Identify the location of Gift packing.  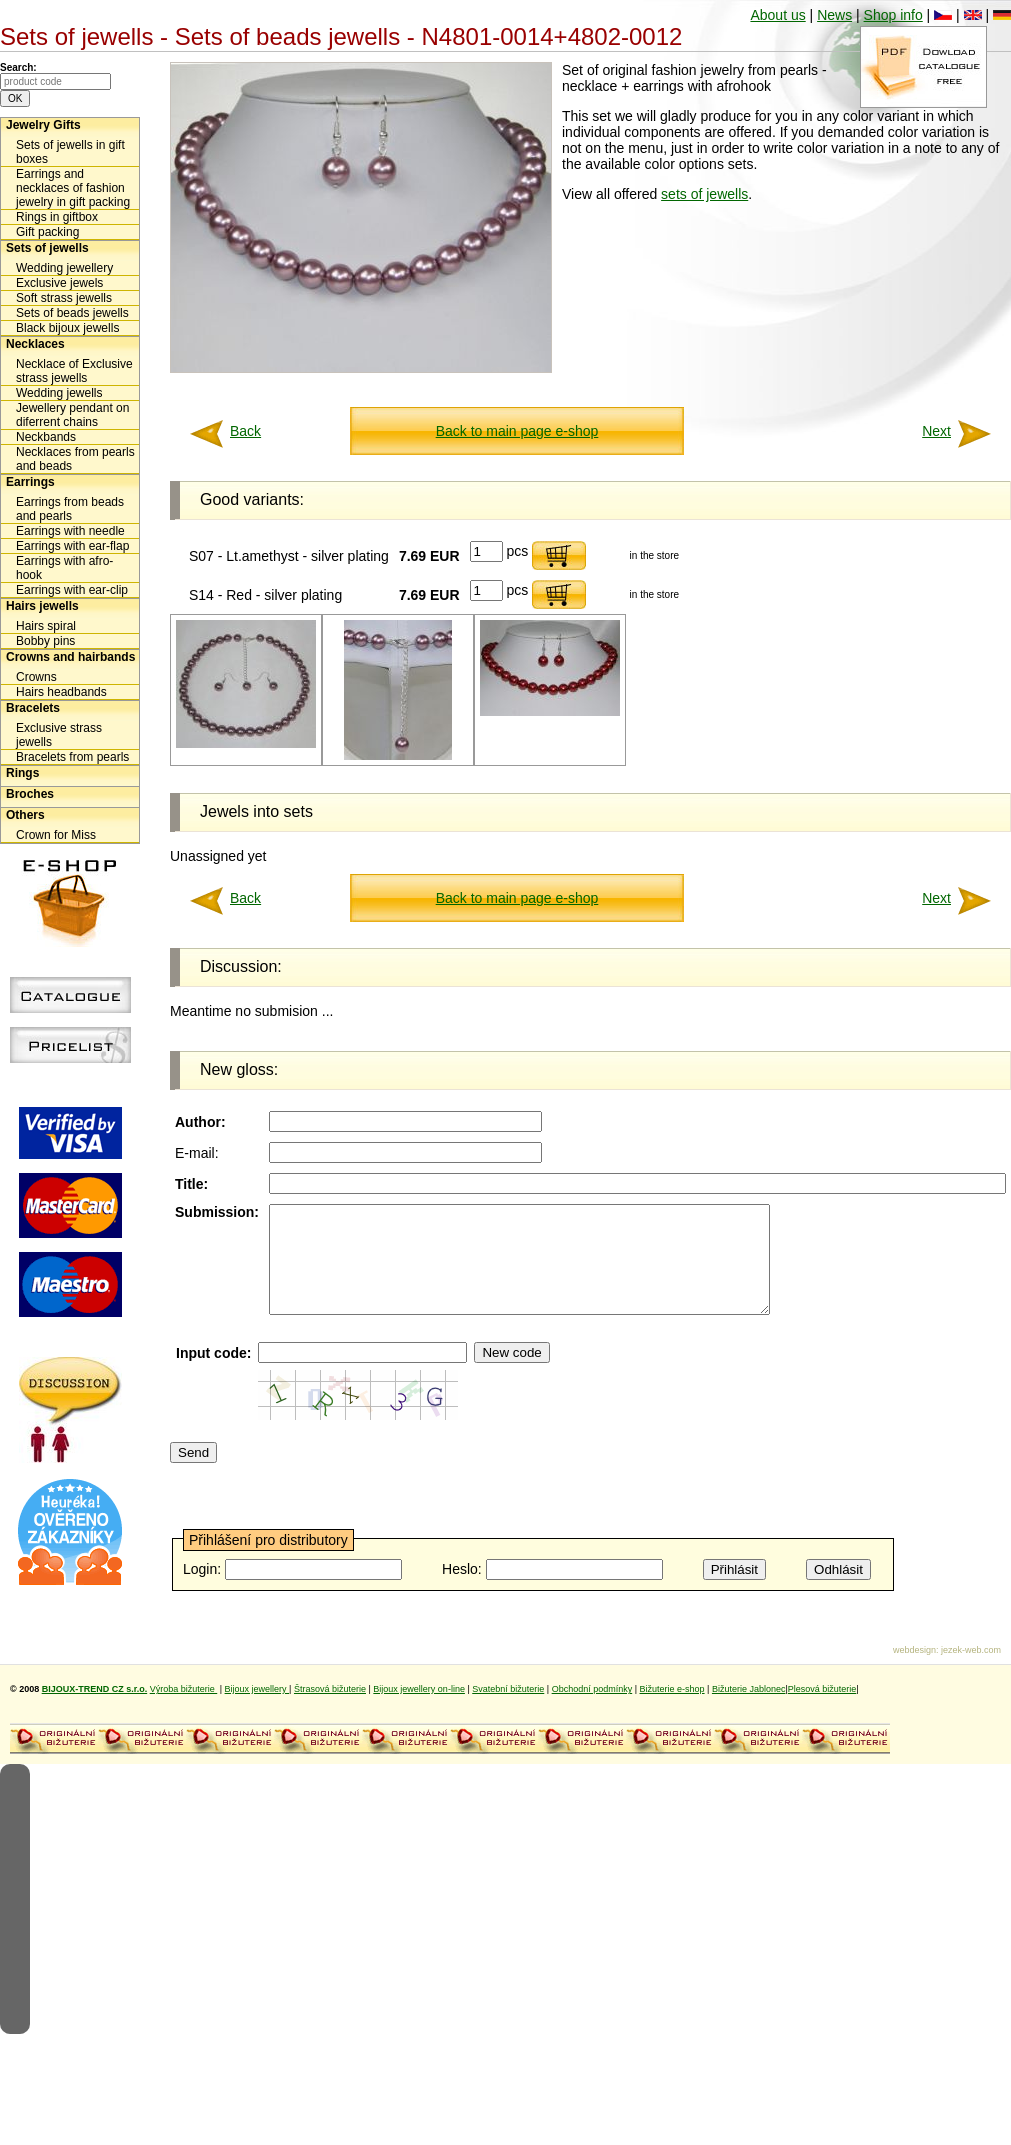
(47, 232).